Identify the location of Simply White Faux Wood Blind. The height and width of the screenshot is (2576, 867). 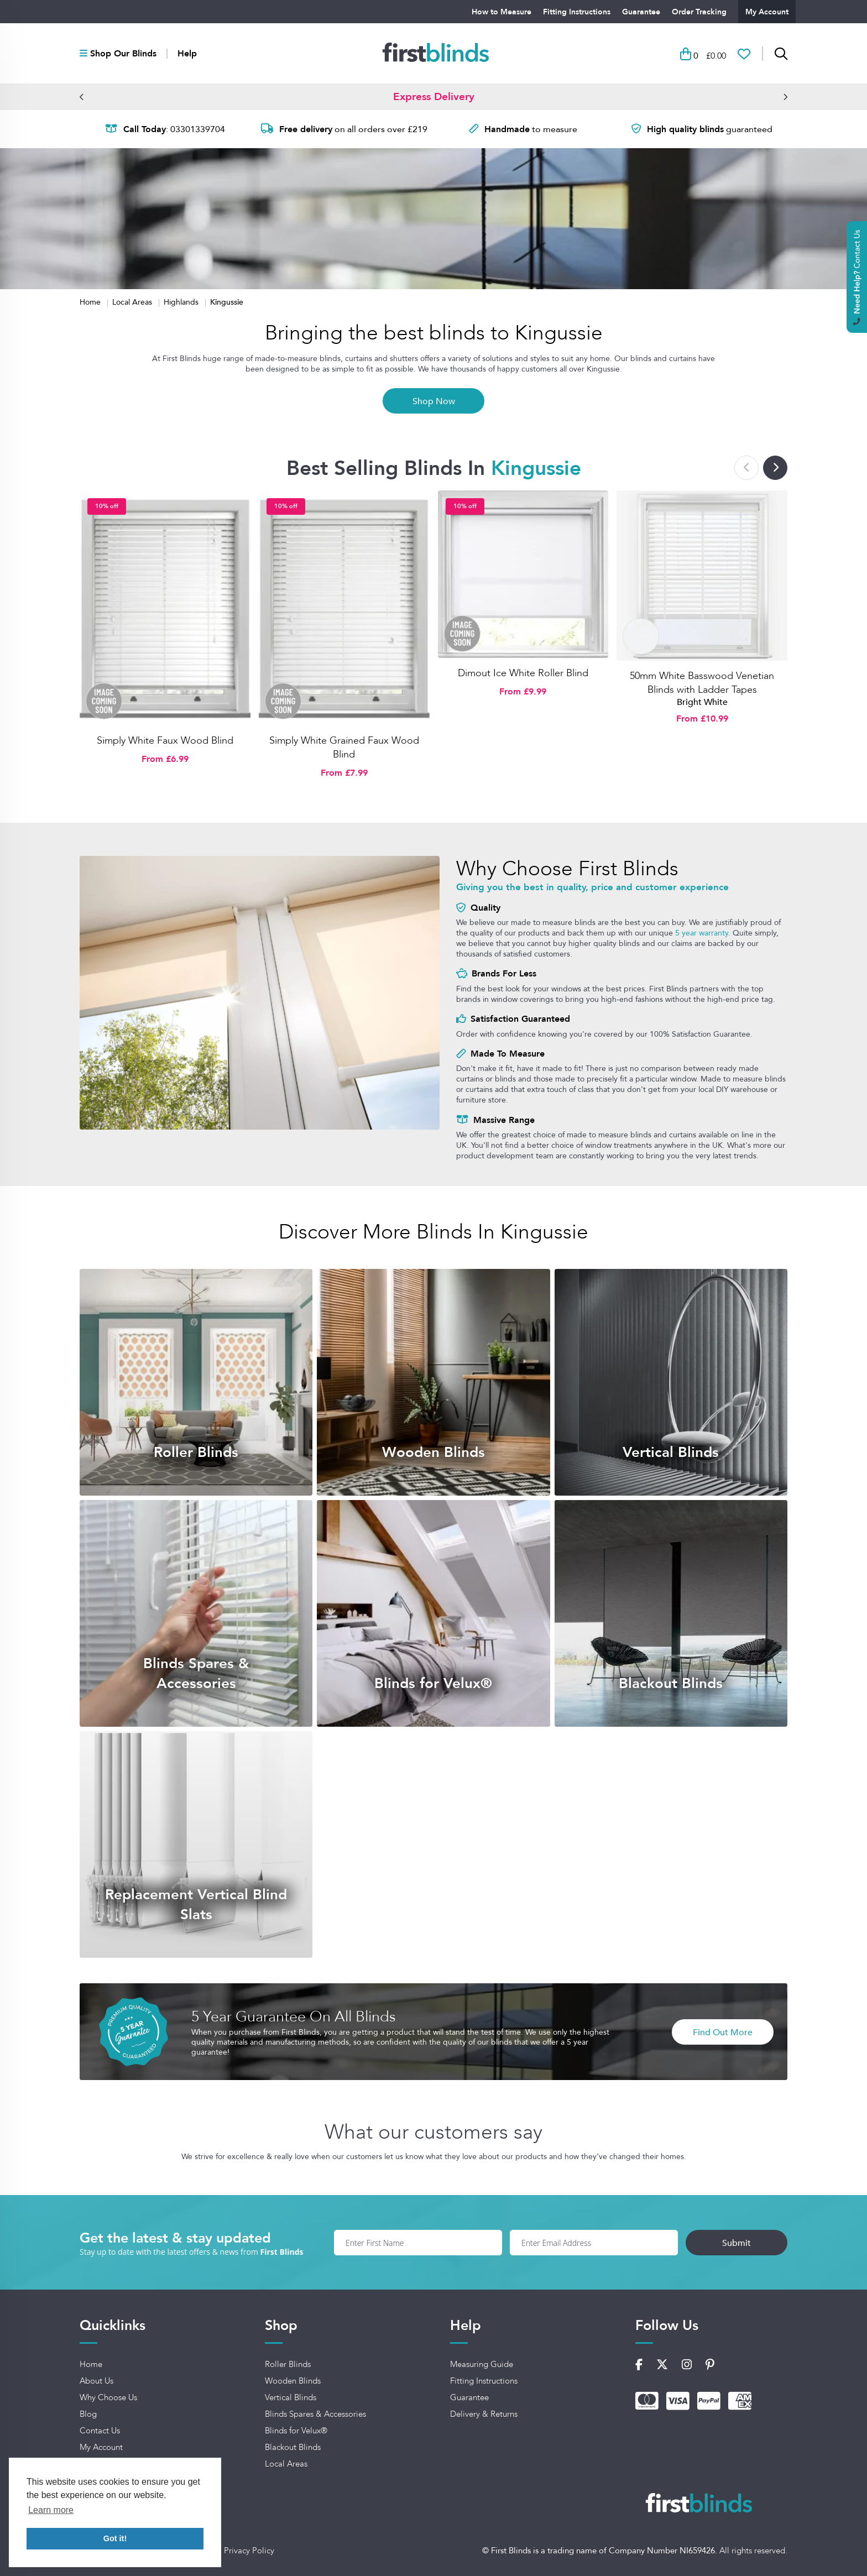
(165, 740).